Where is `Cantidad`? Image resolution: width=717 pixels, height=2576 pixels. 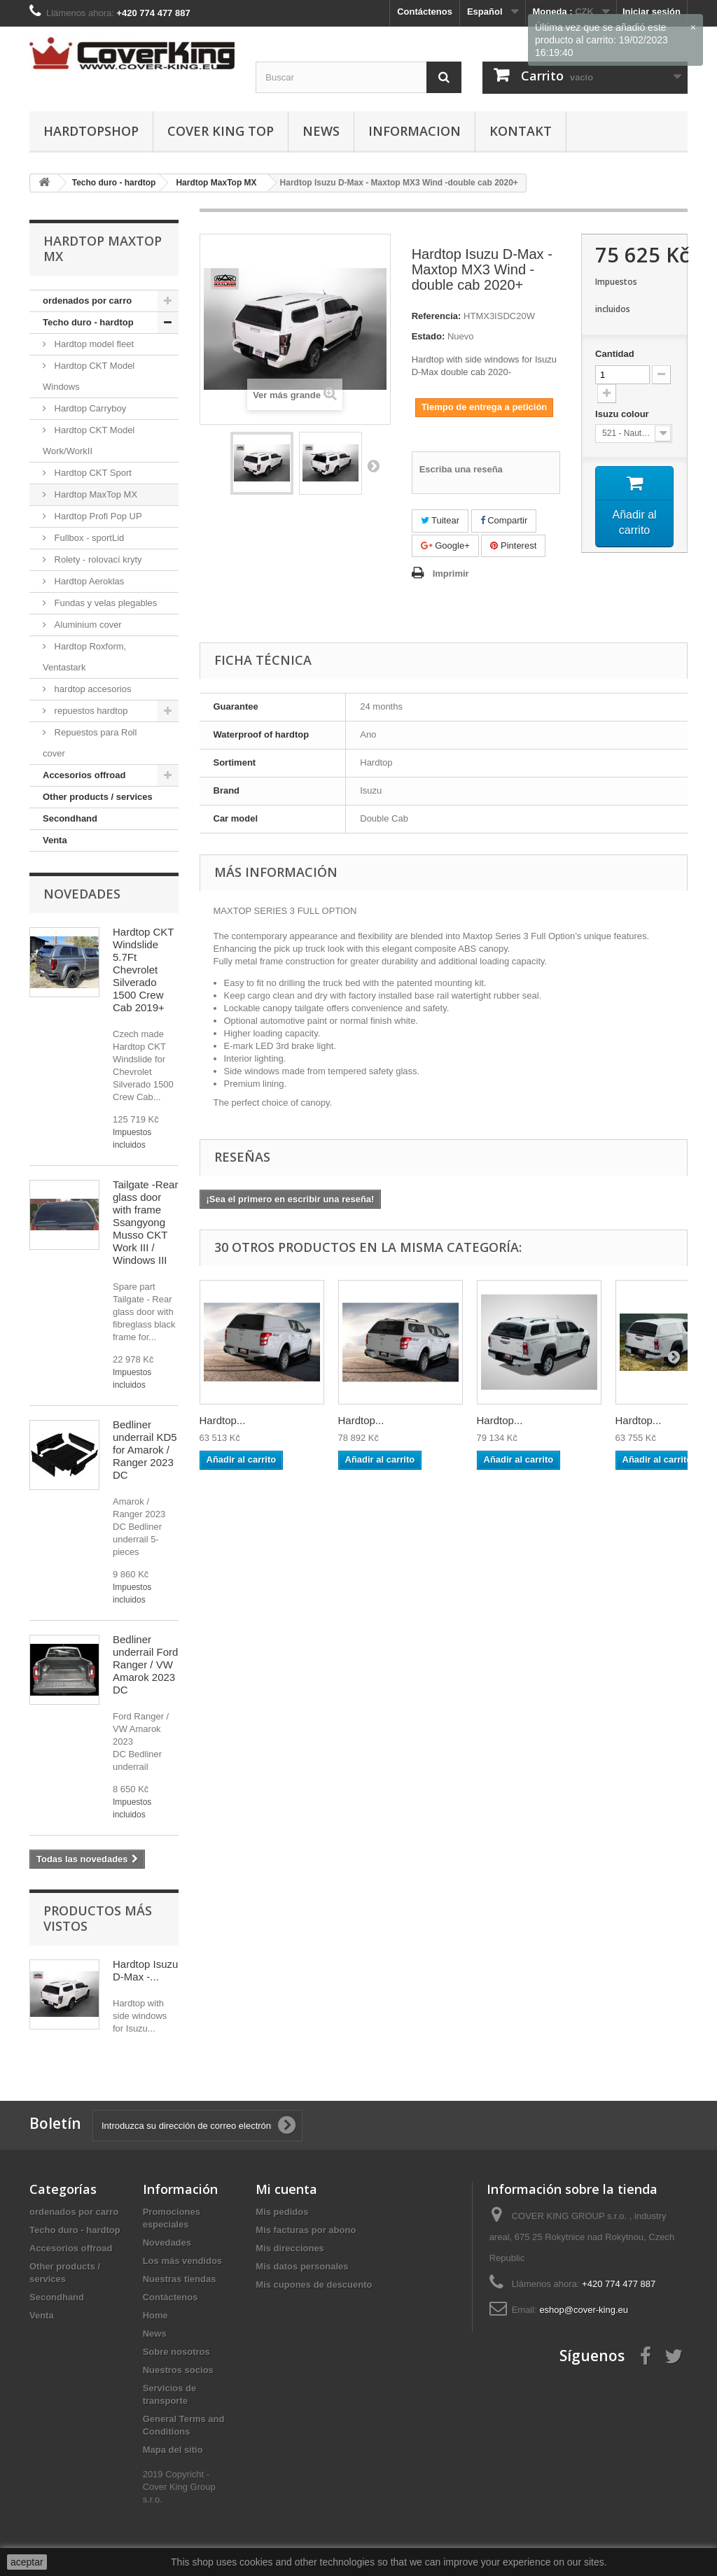
Cantidad is located at coordinates (614, 354).